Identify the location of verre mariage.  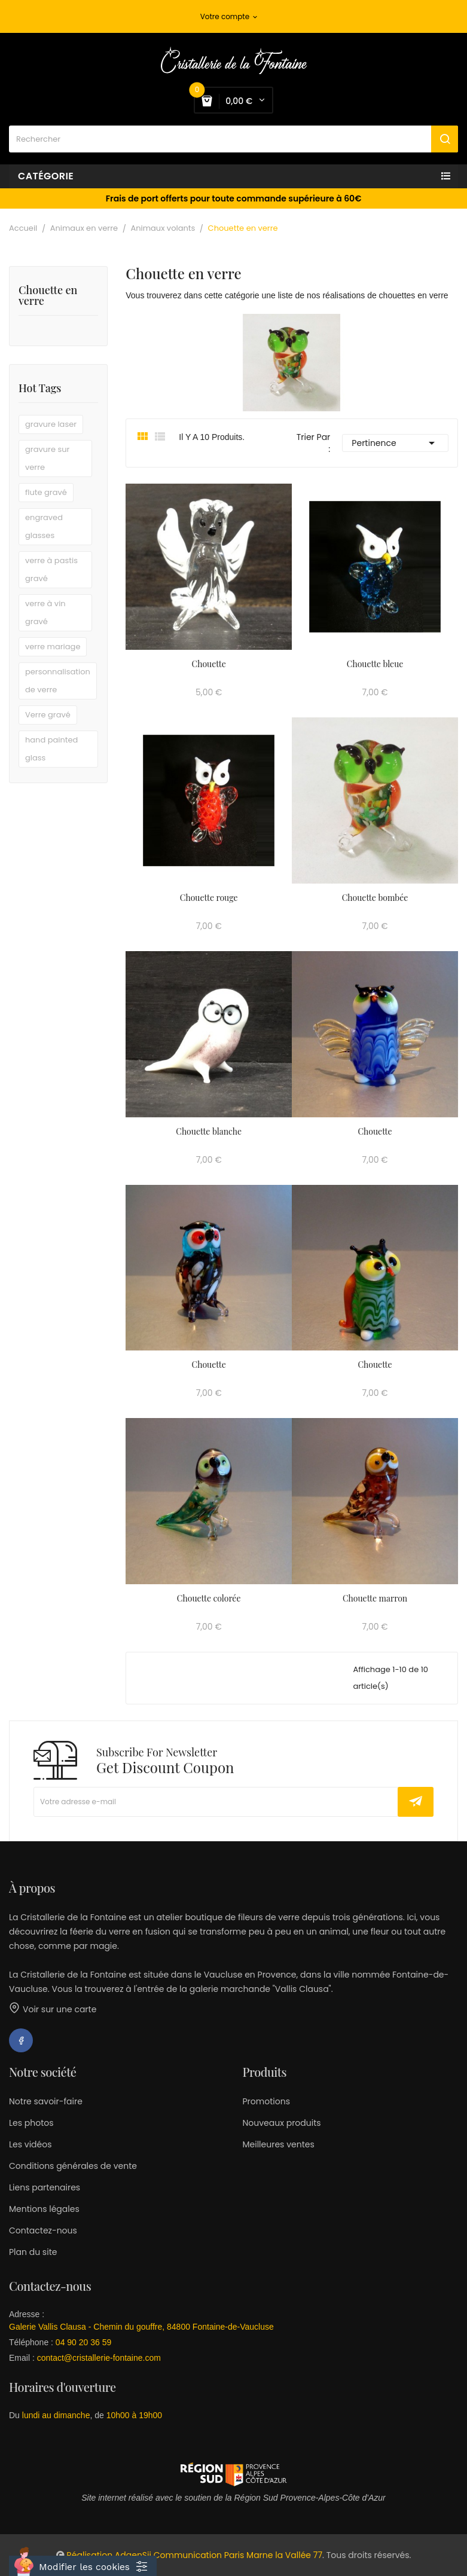
(52, 646).